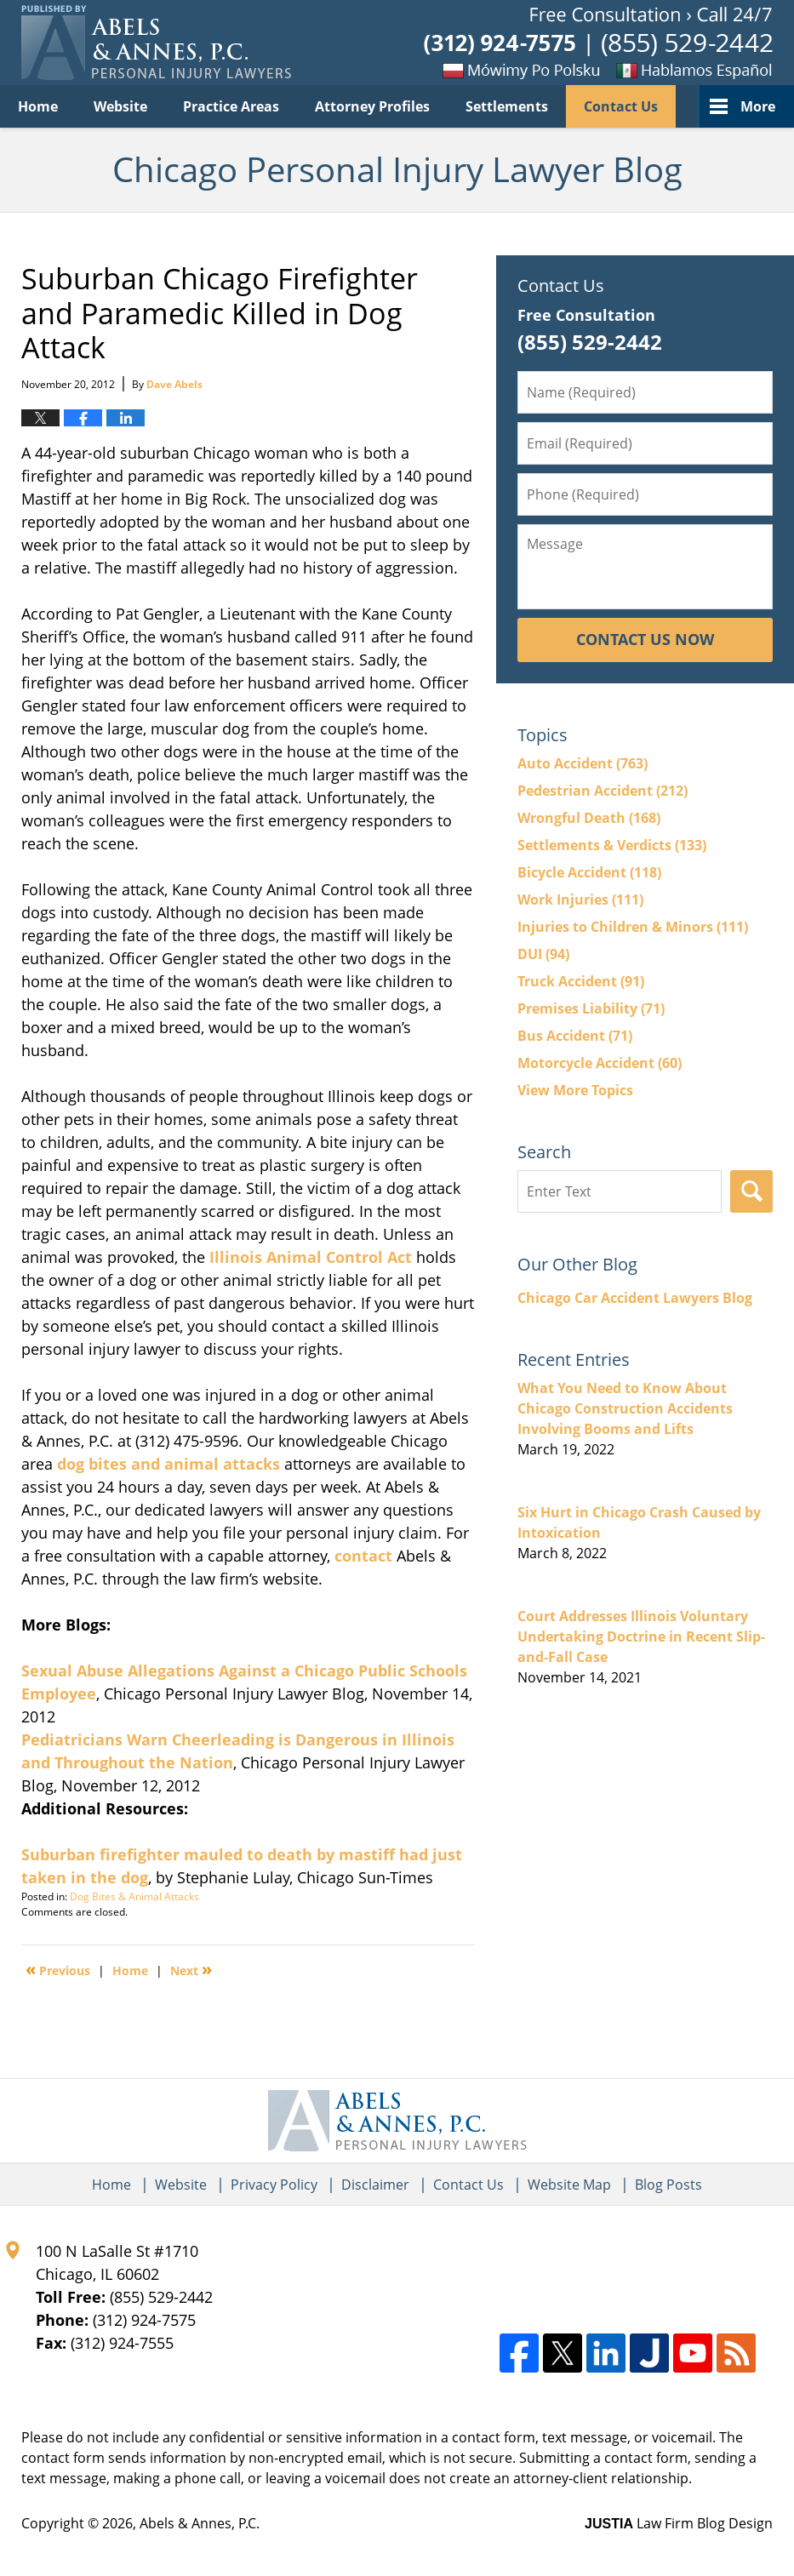 The height and width of the screenshot is (2576, 794). I want to click on What You Need to Know About Chicago Construction Accidents Involving Booms and Lifts, so click(625, 1408).